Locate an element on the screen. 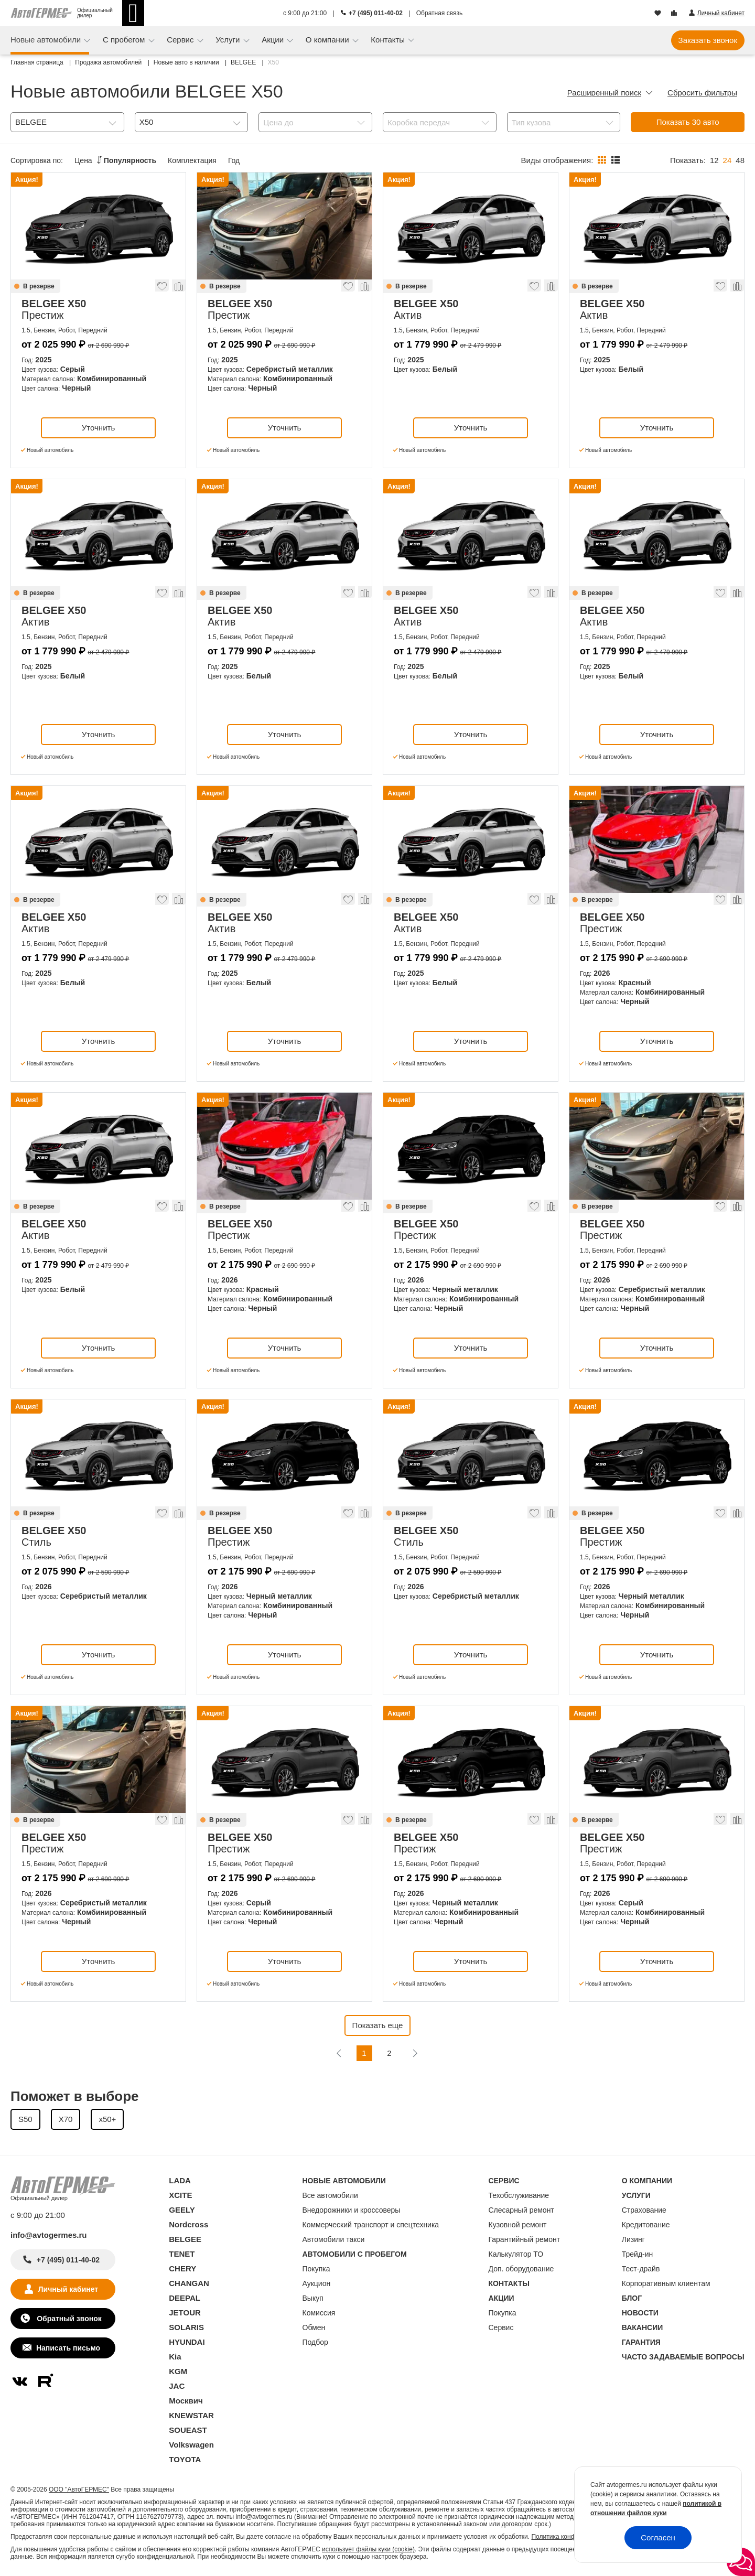 This screenshot has width=755, height=2576. Уточнить is located at coordinates (98, 427).